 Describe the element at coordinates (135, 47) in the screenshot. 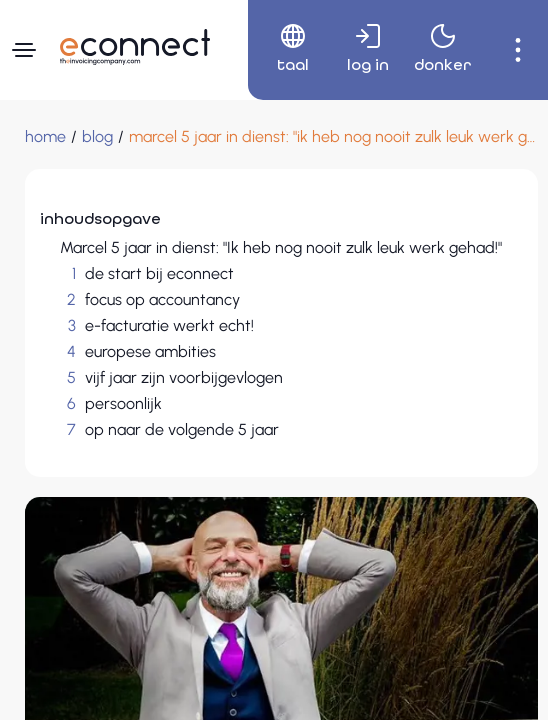

I see `[Naar hoofdpagina]` at that location.